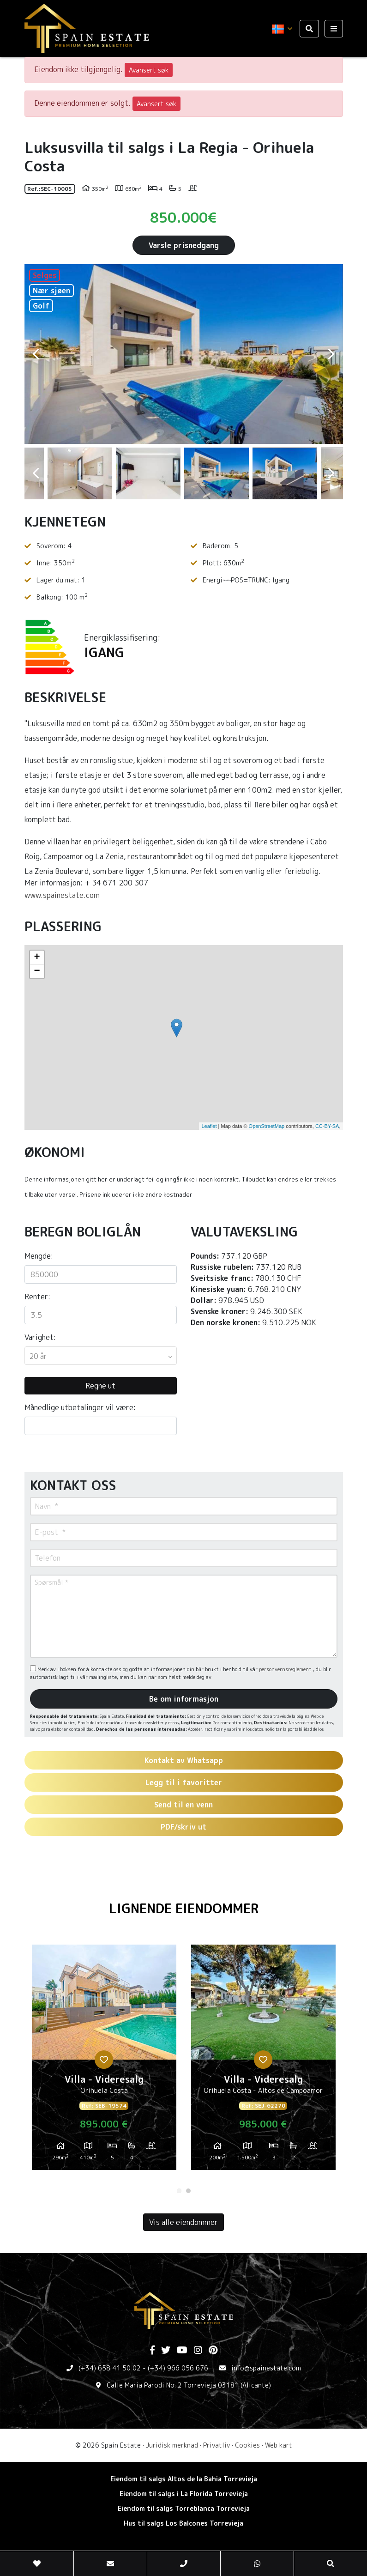 The width and height of the screenshot is (367, 2576). I want to click on Renter:, so click(37, 1296).